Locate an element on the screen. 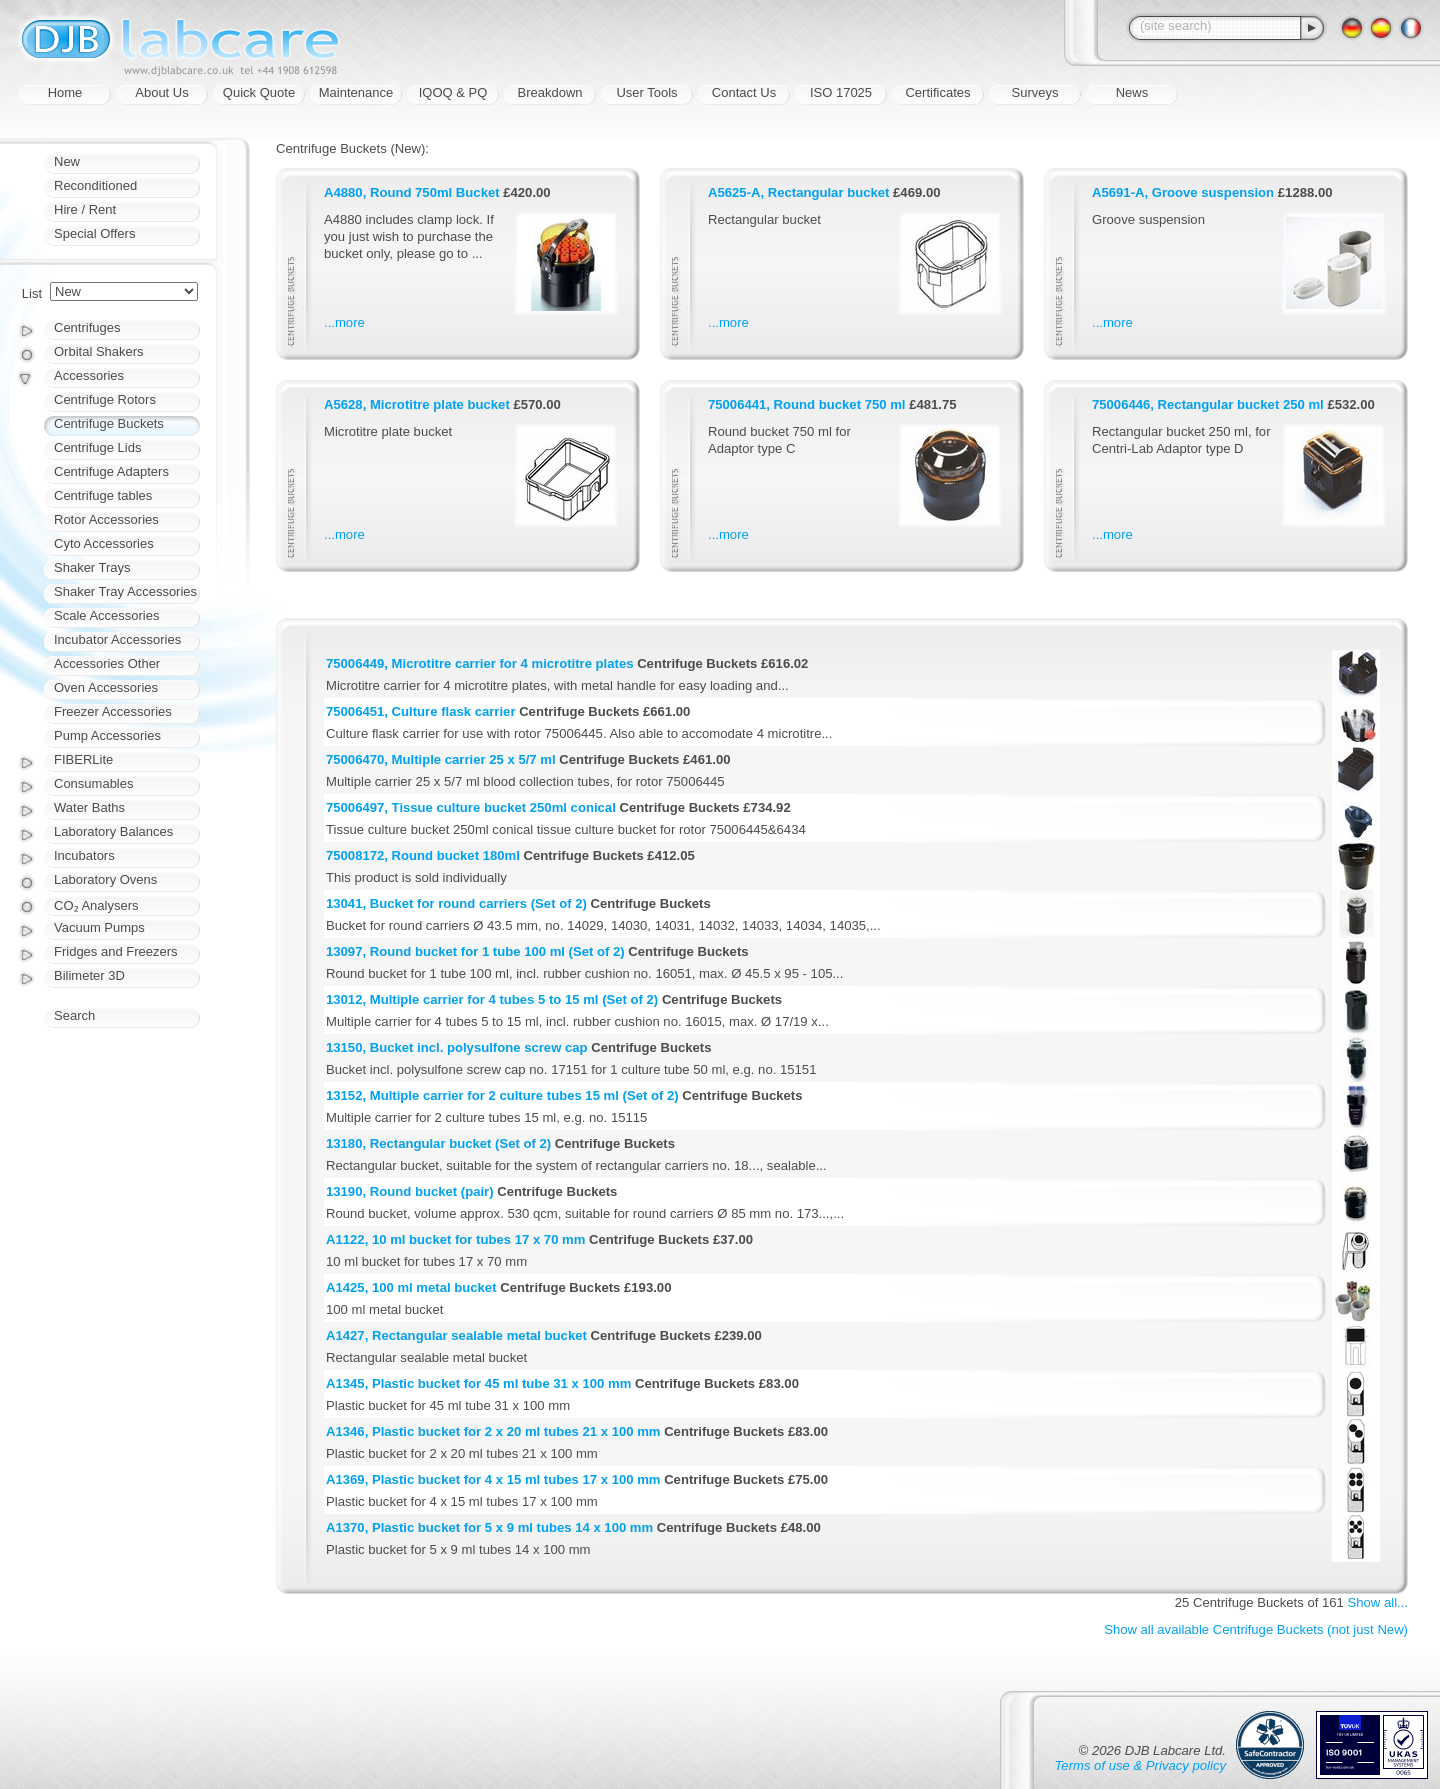  Maintenance is located at coordinates (356, 92).